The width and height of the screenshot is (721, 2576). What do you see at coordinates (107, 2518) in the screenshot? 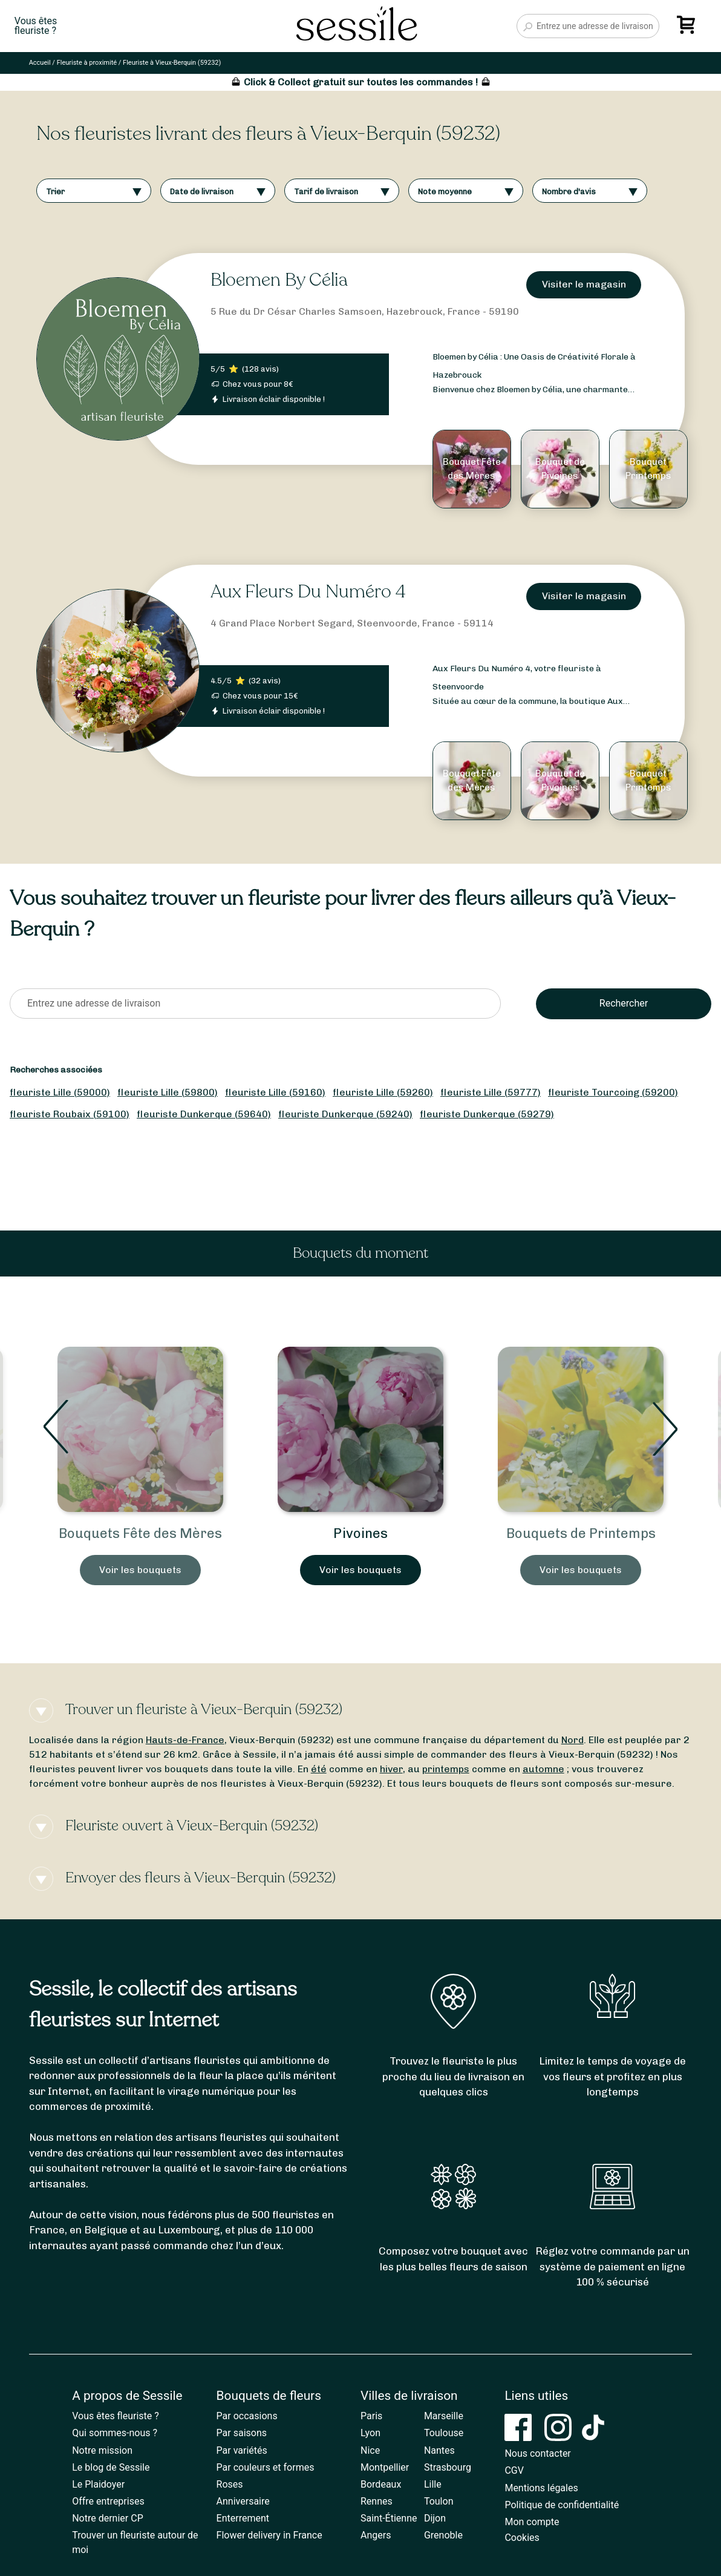
I see `Notre dernier CP` at bounding box center [107, 2518].